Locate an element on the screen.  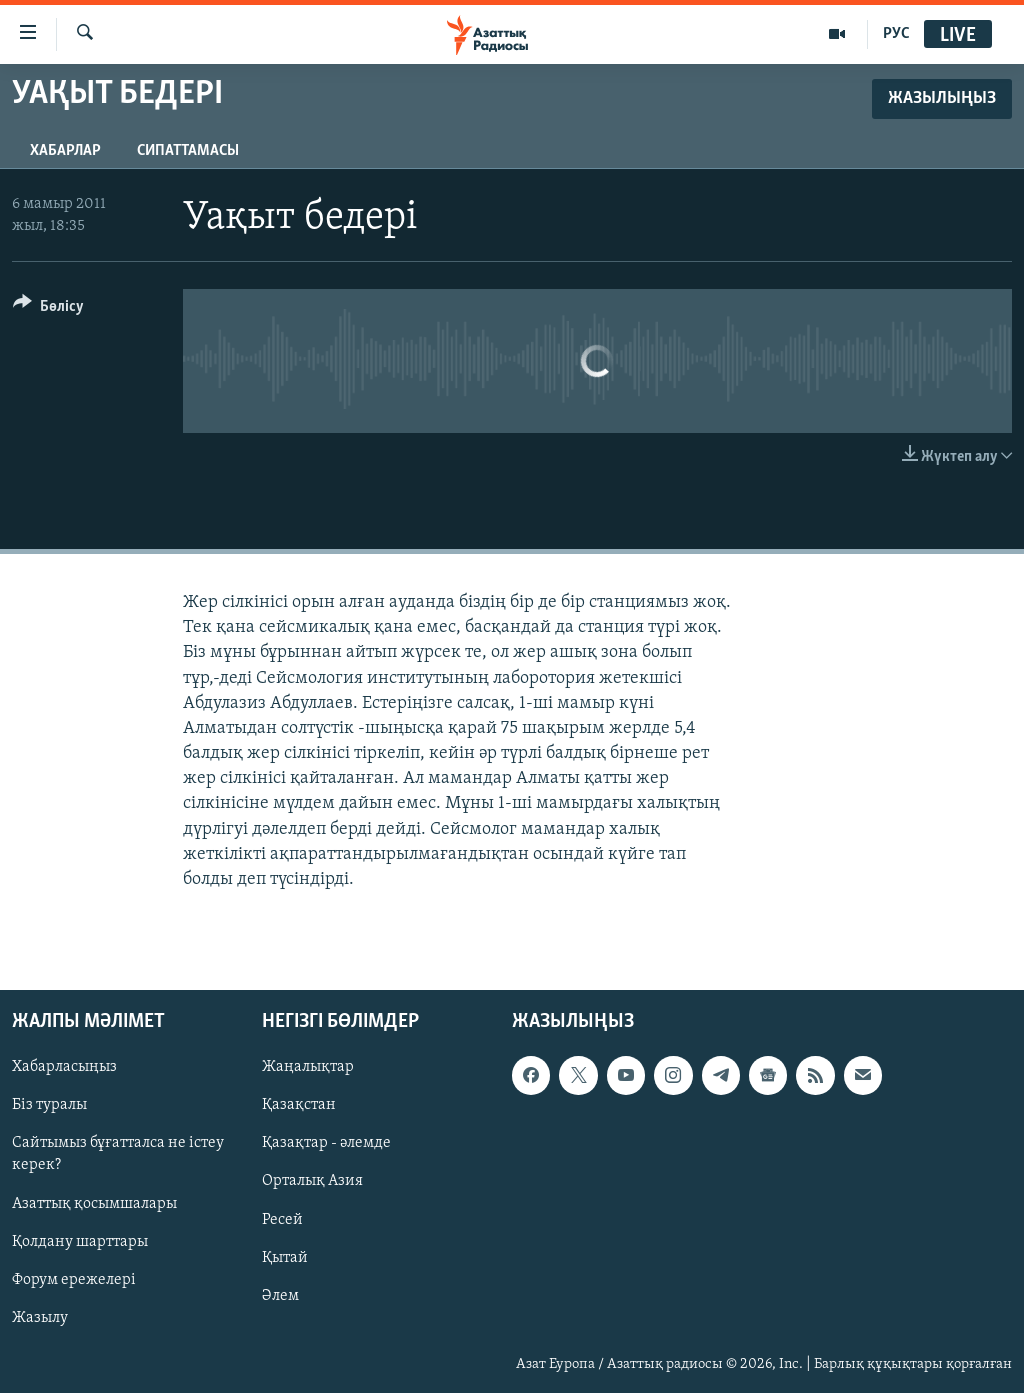
Қытай is located at coordinates (285, 1258).